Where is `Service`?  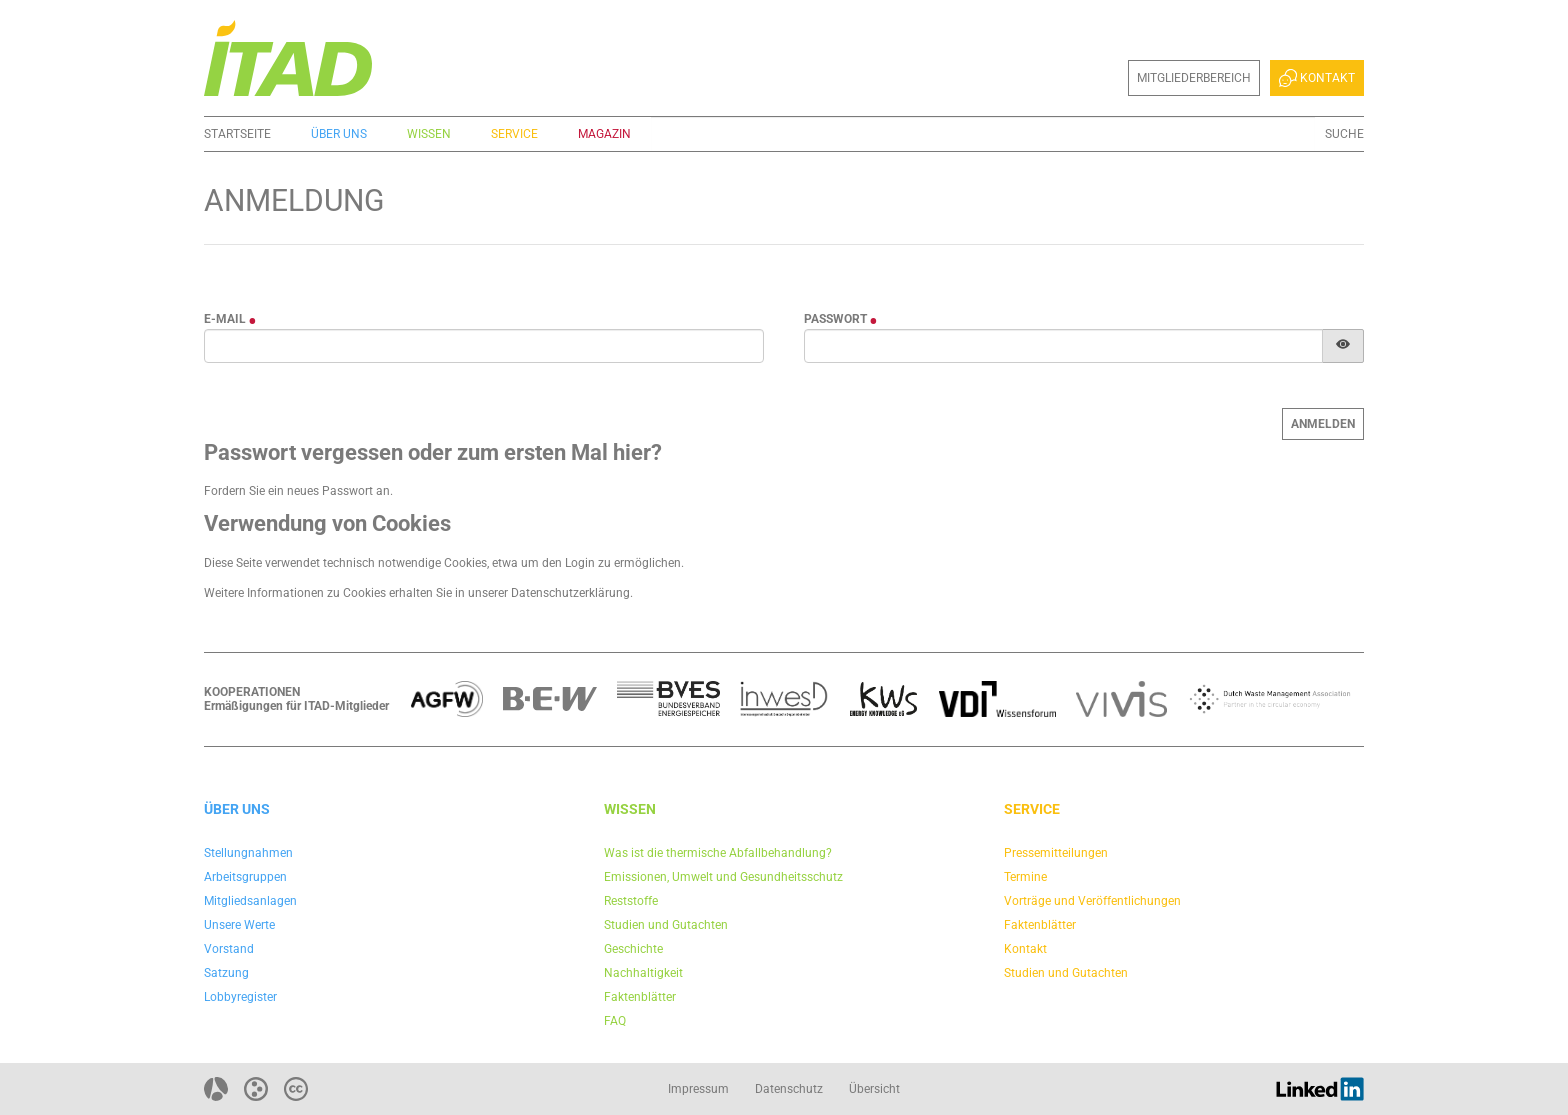 Service is located at coordinates (514, 134).